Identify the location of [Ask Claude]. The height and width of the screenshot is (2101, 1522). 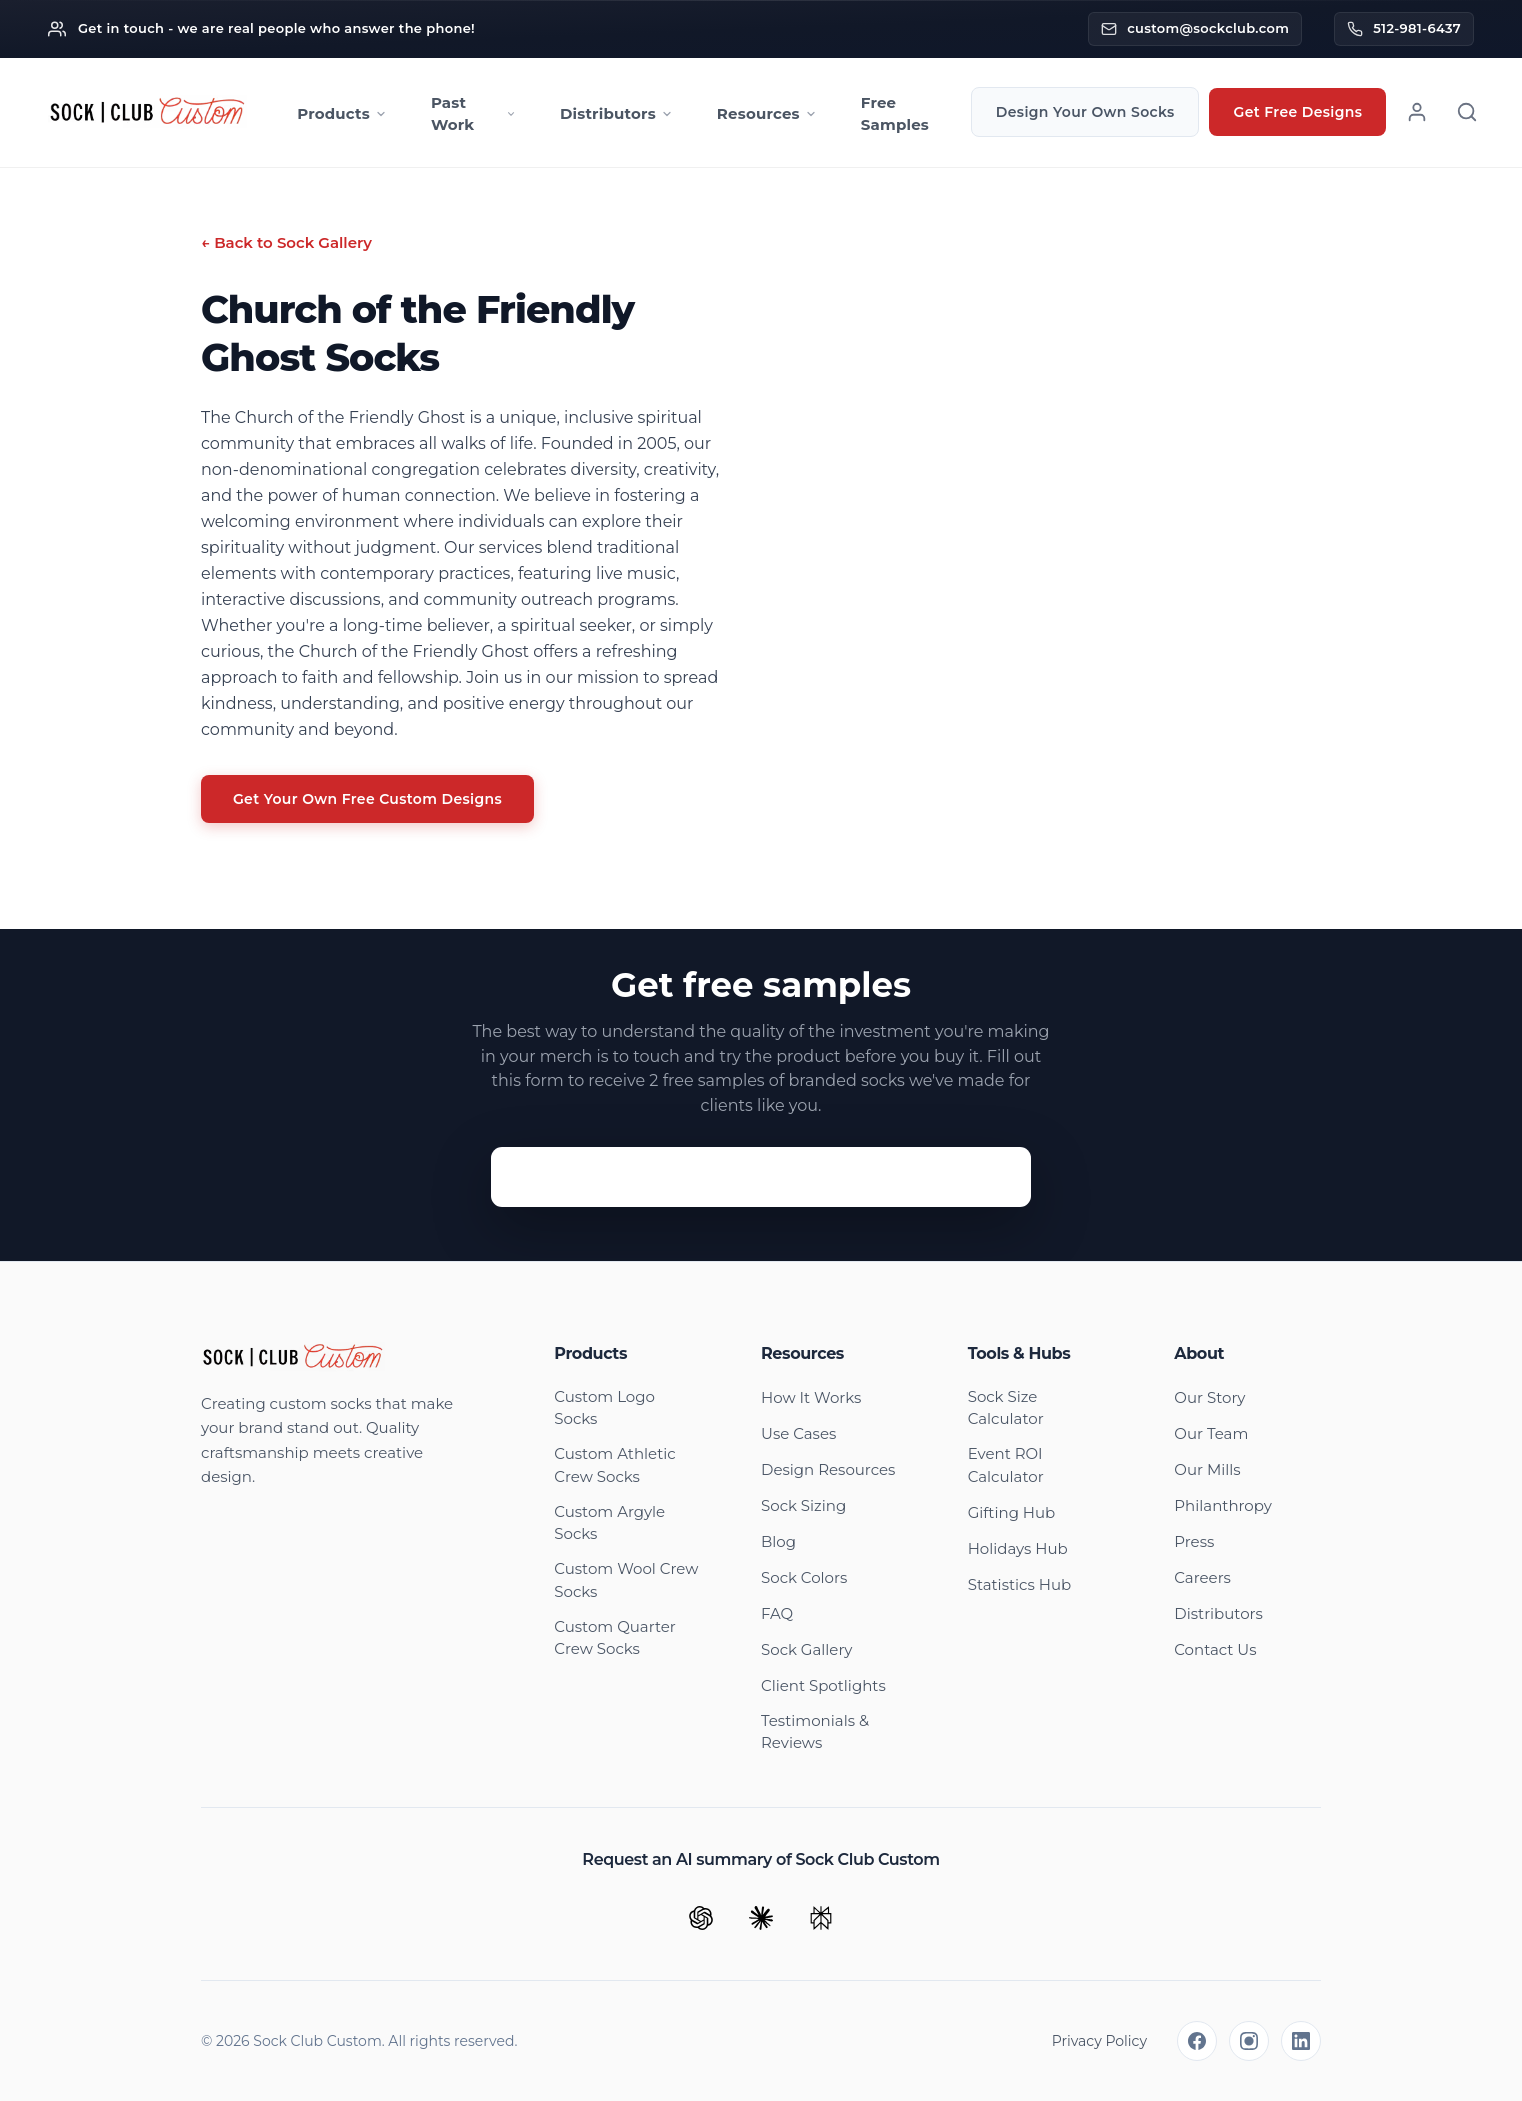
(761, 1918).